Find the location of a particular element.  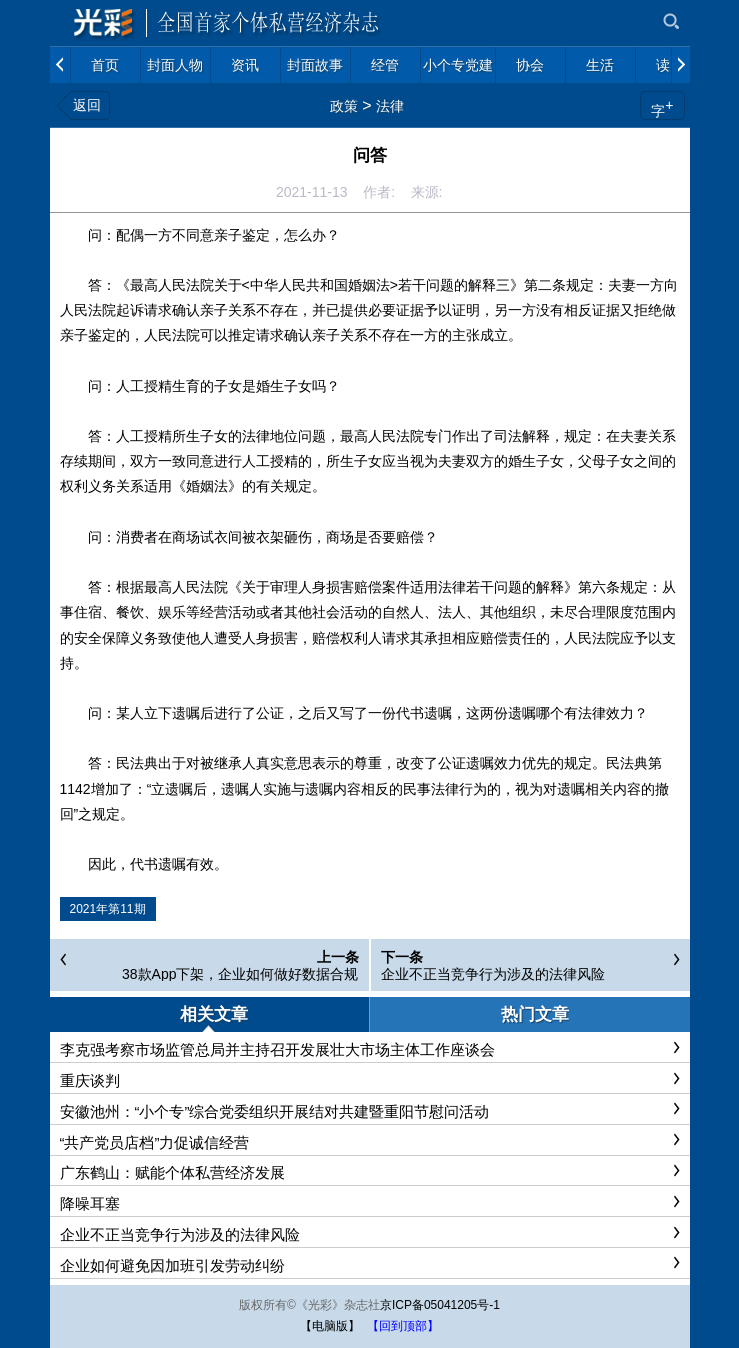

【回到顶部】 is located at coordinates (403, 1326).